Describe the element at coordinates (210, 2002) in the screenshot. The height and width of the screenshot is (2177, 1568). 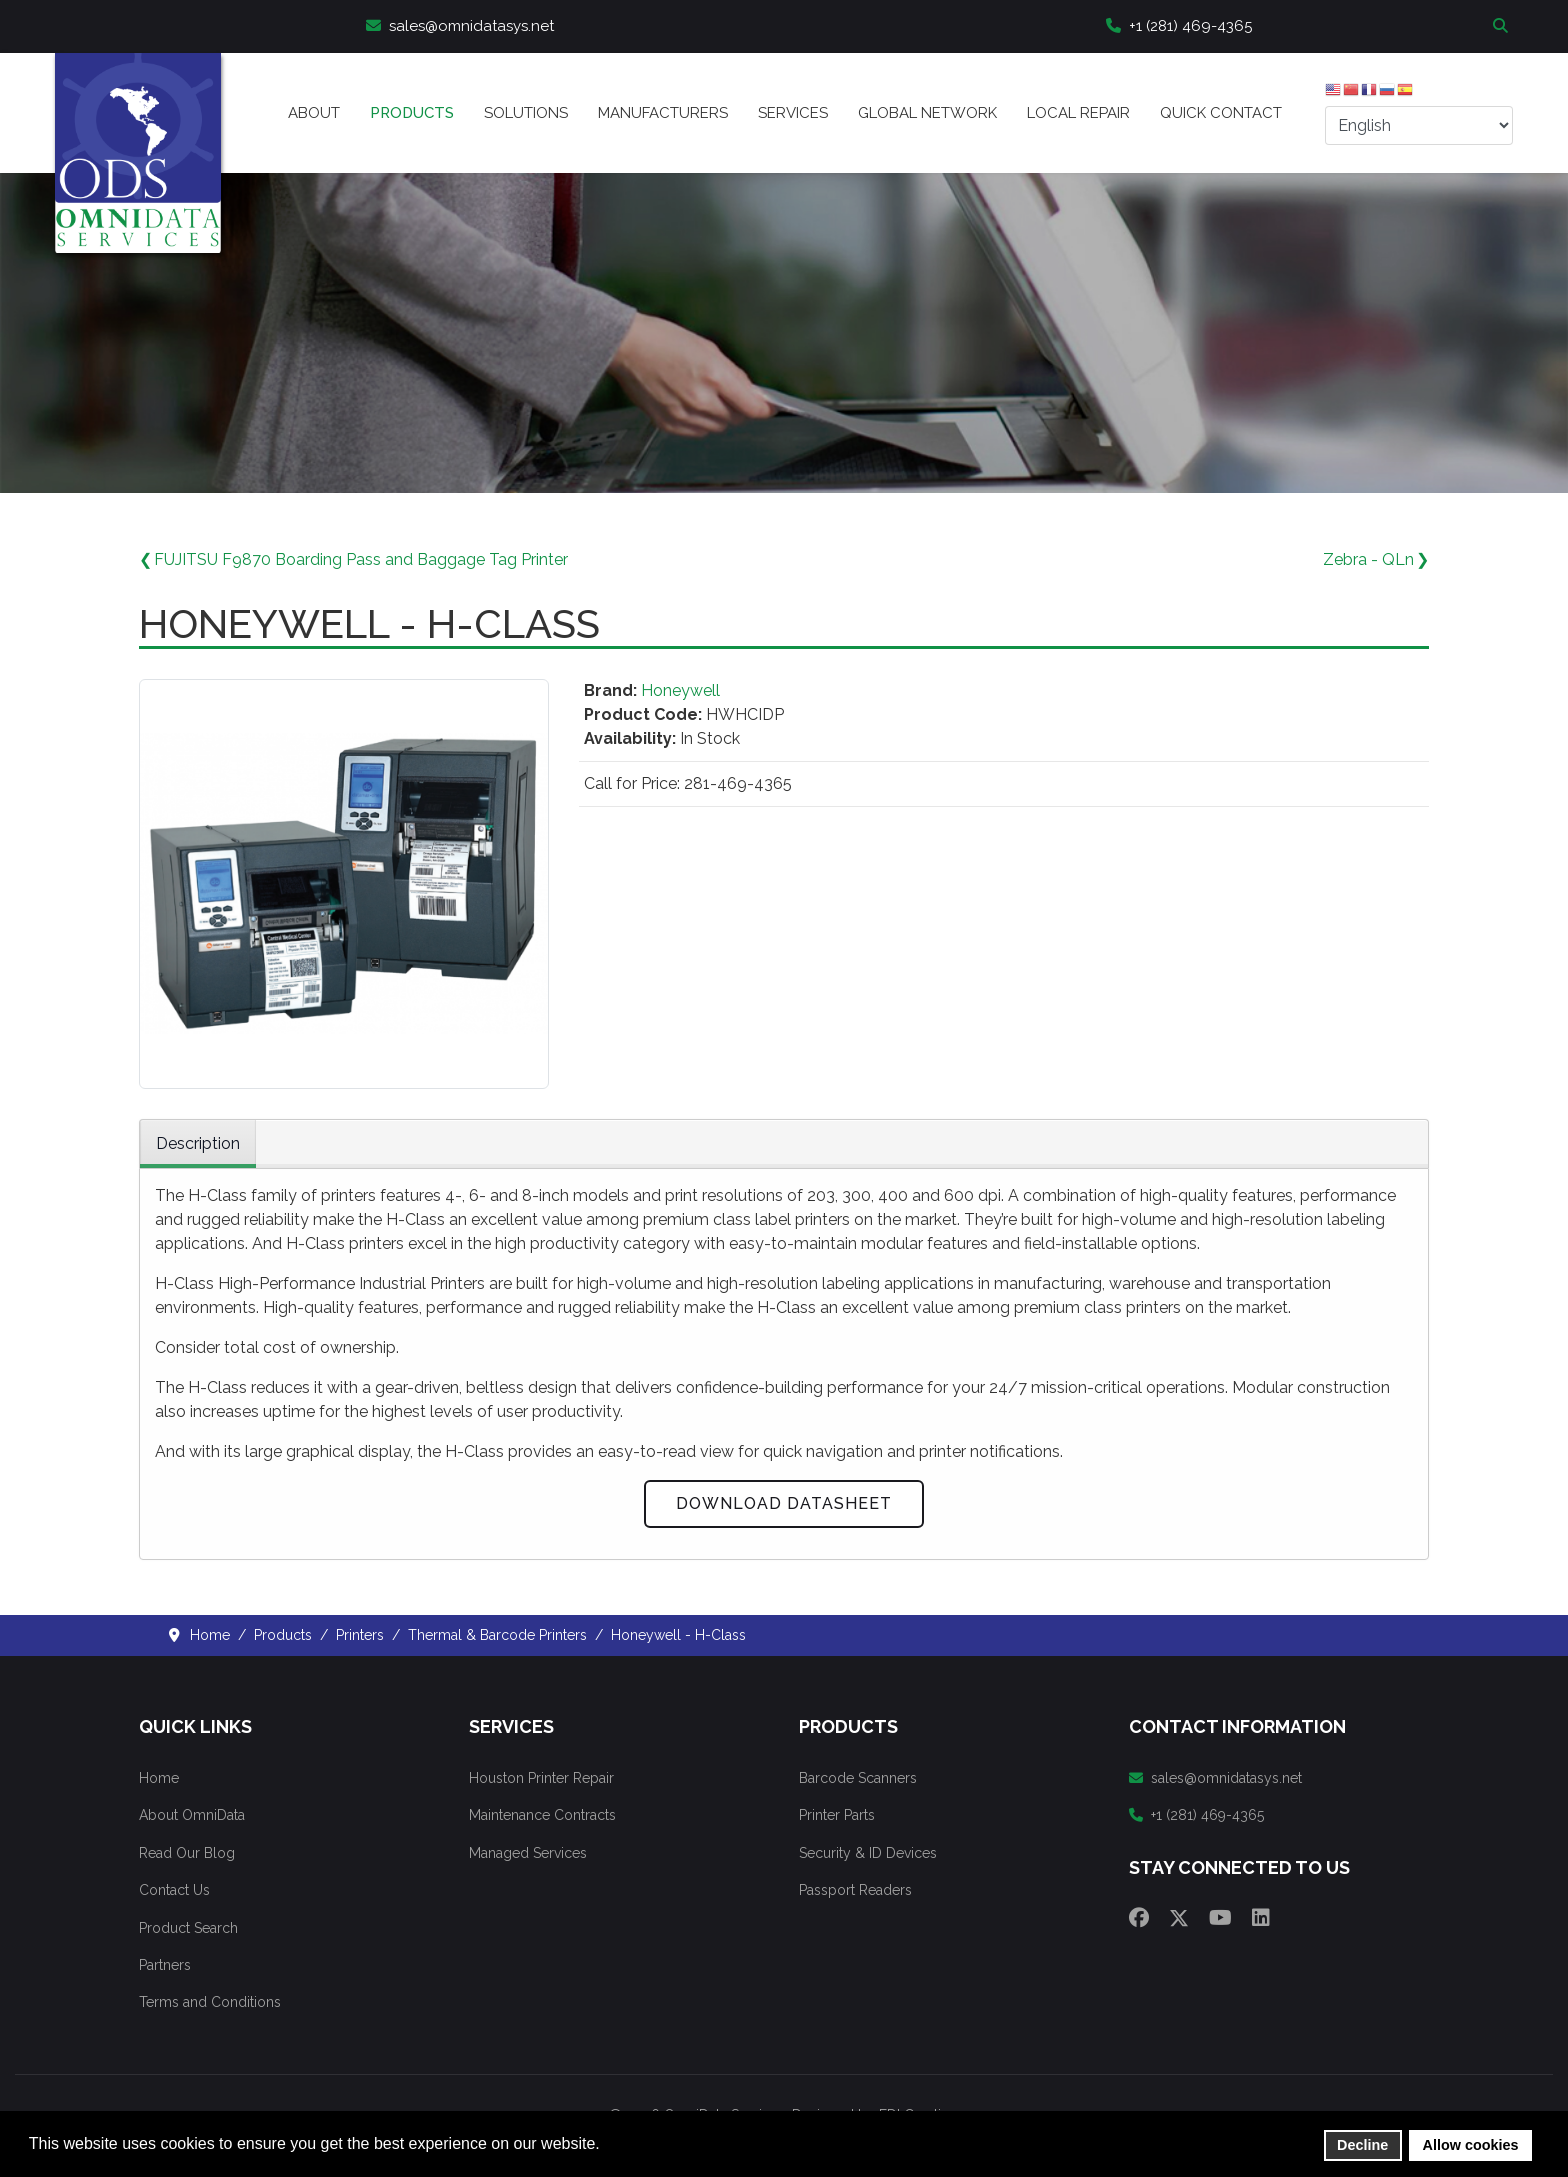
I see `Terms and Conditions` at that location.